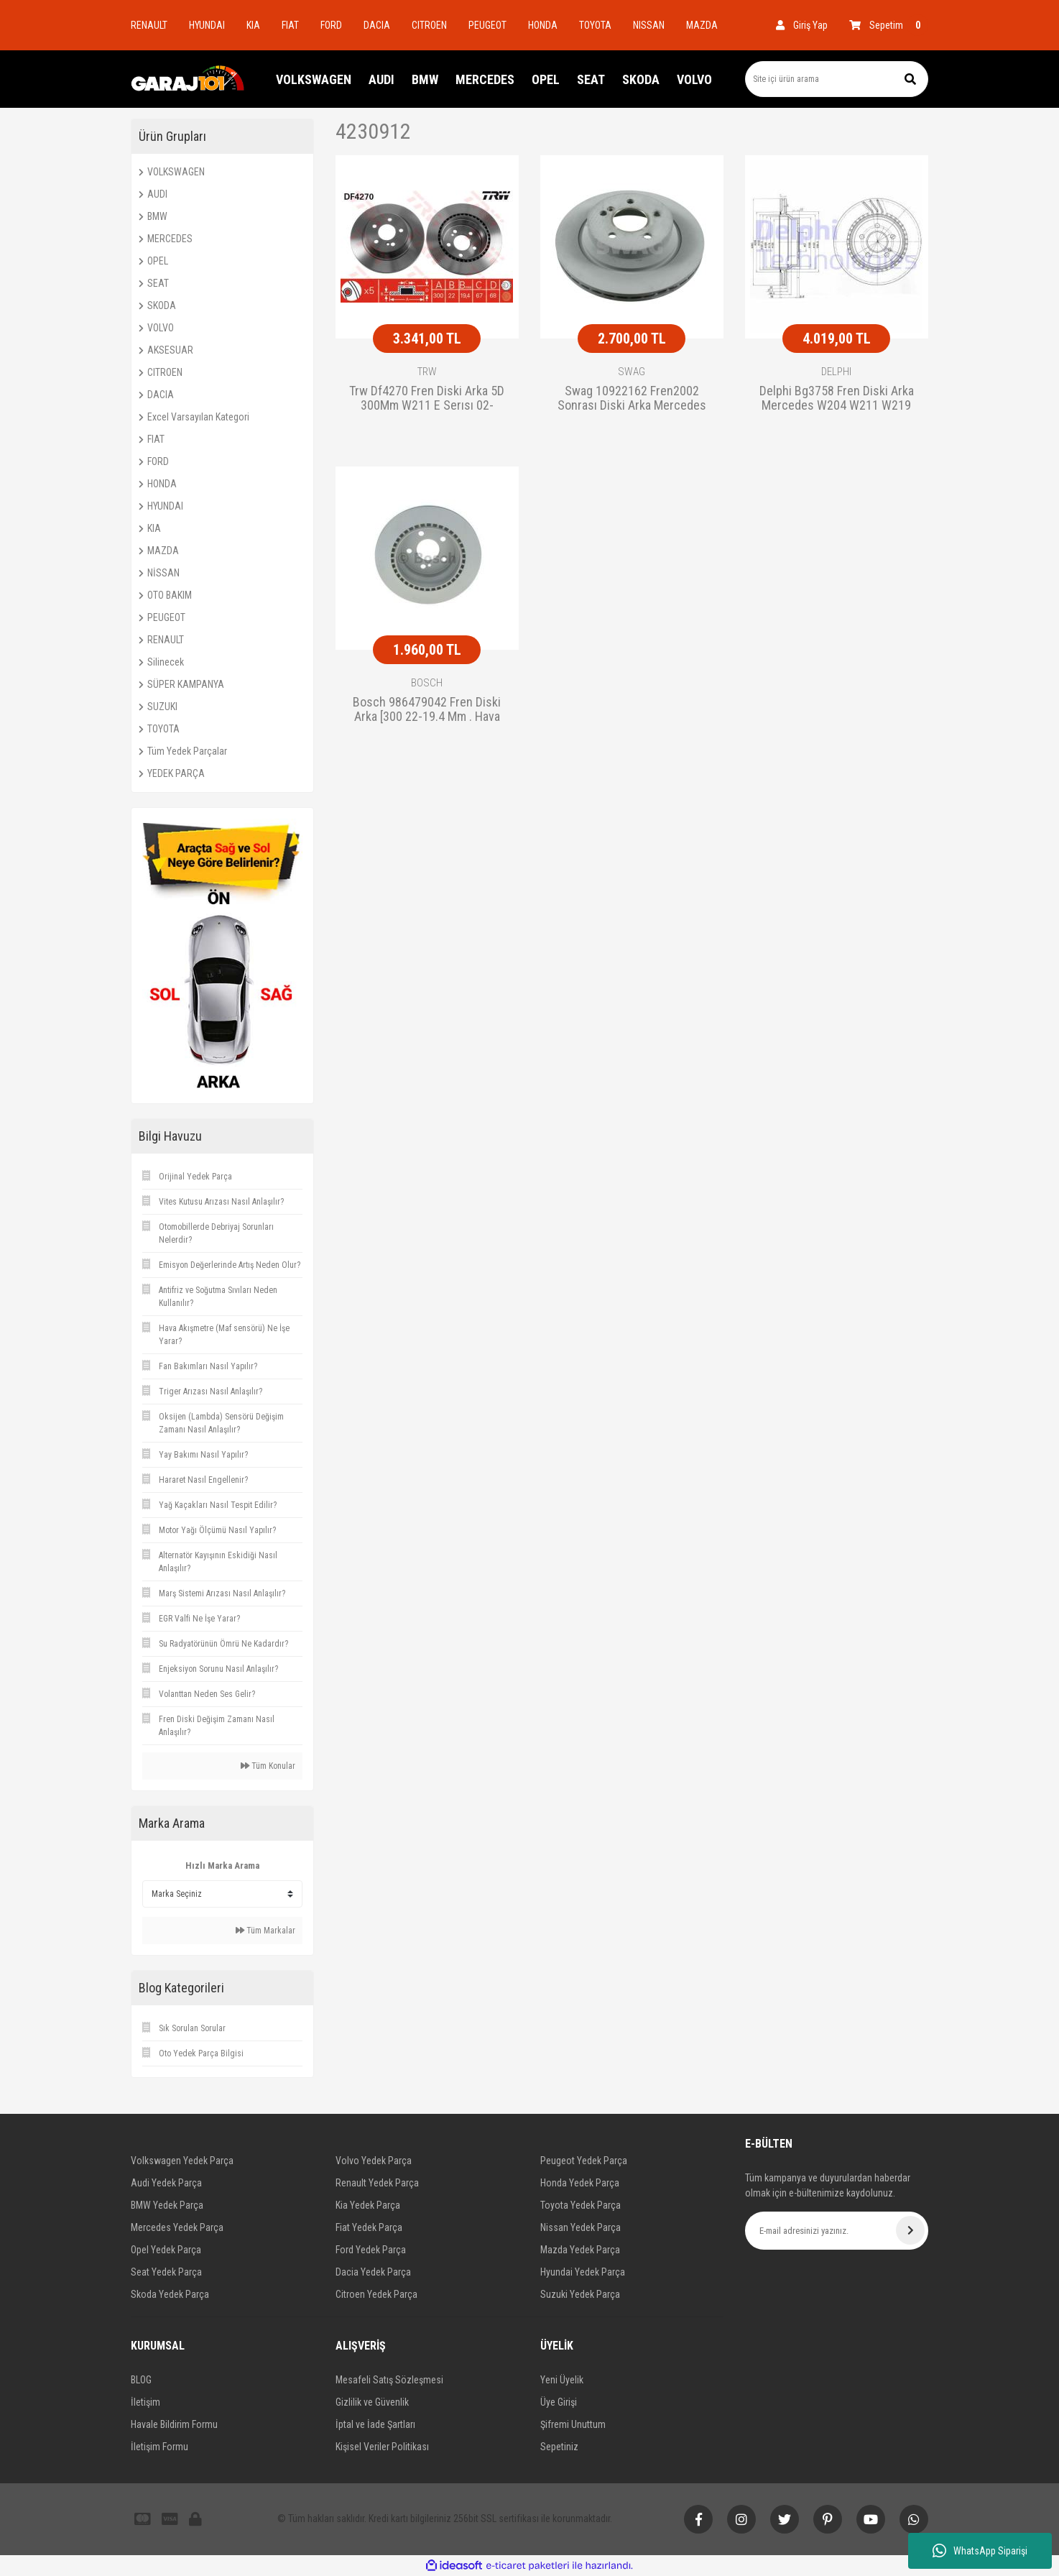 The width and height of the screenshot is (1059, 2576). I want to click on Delphi Bg3758 Fren Diski Arka Mercedes W204 W211 W219 W212 02-, so click(836, 399).